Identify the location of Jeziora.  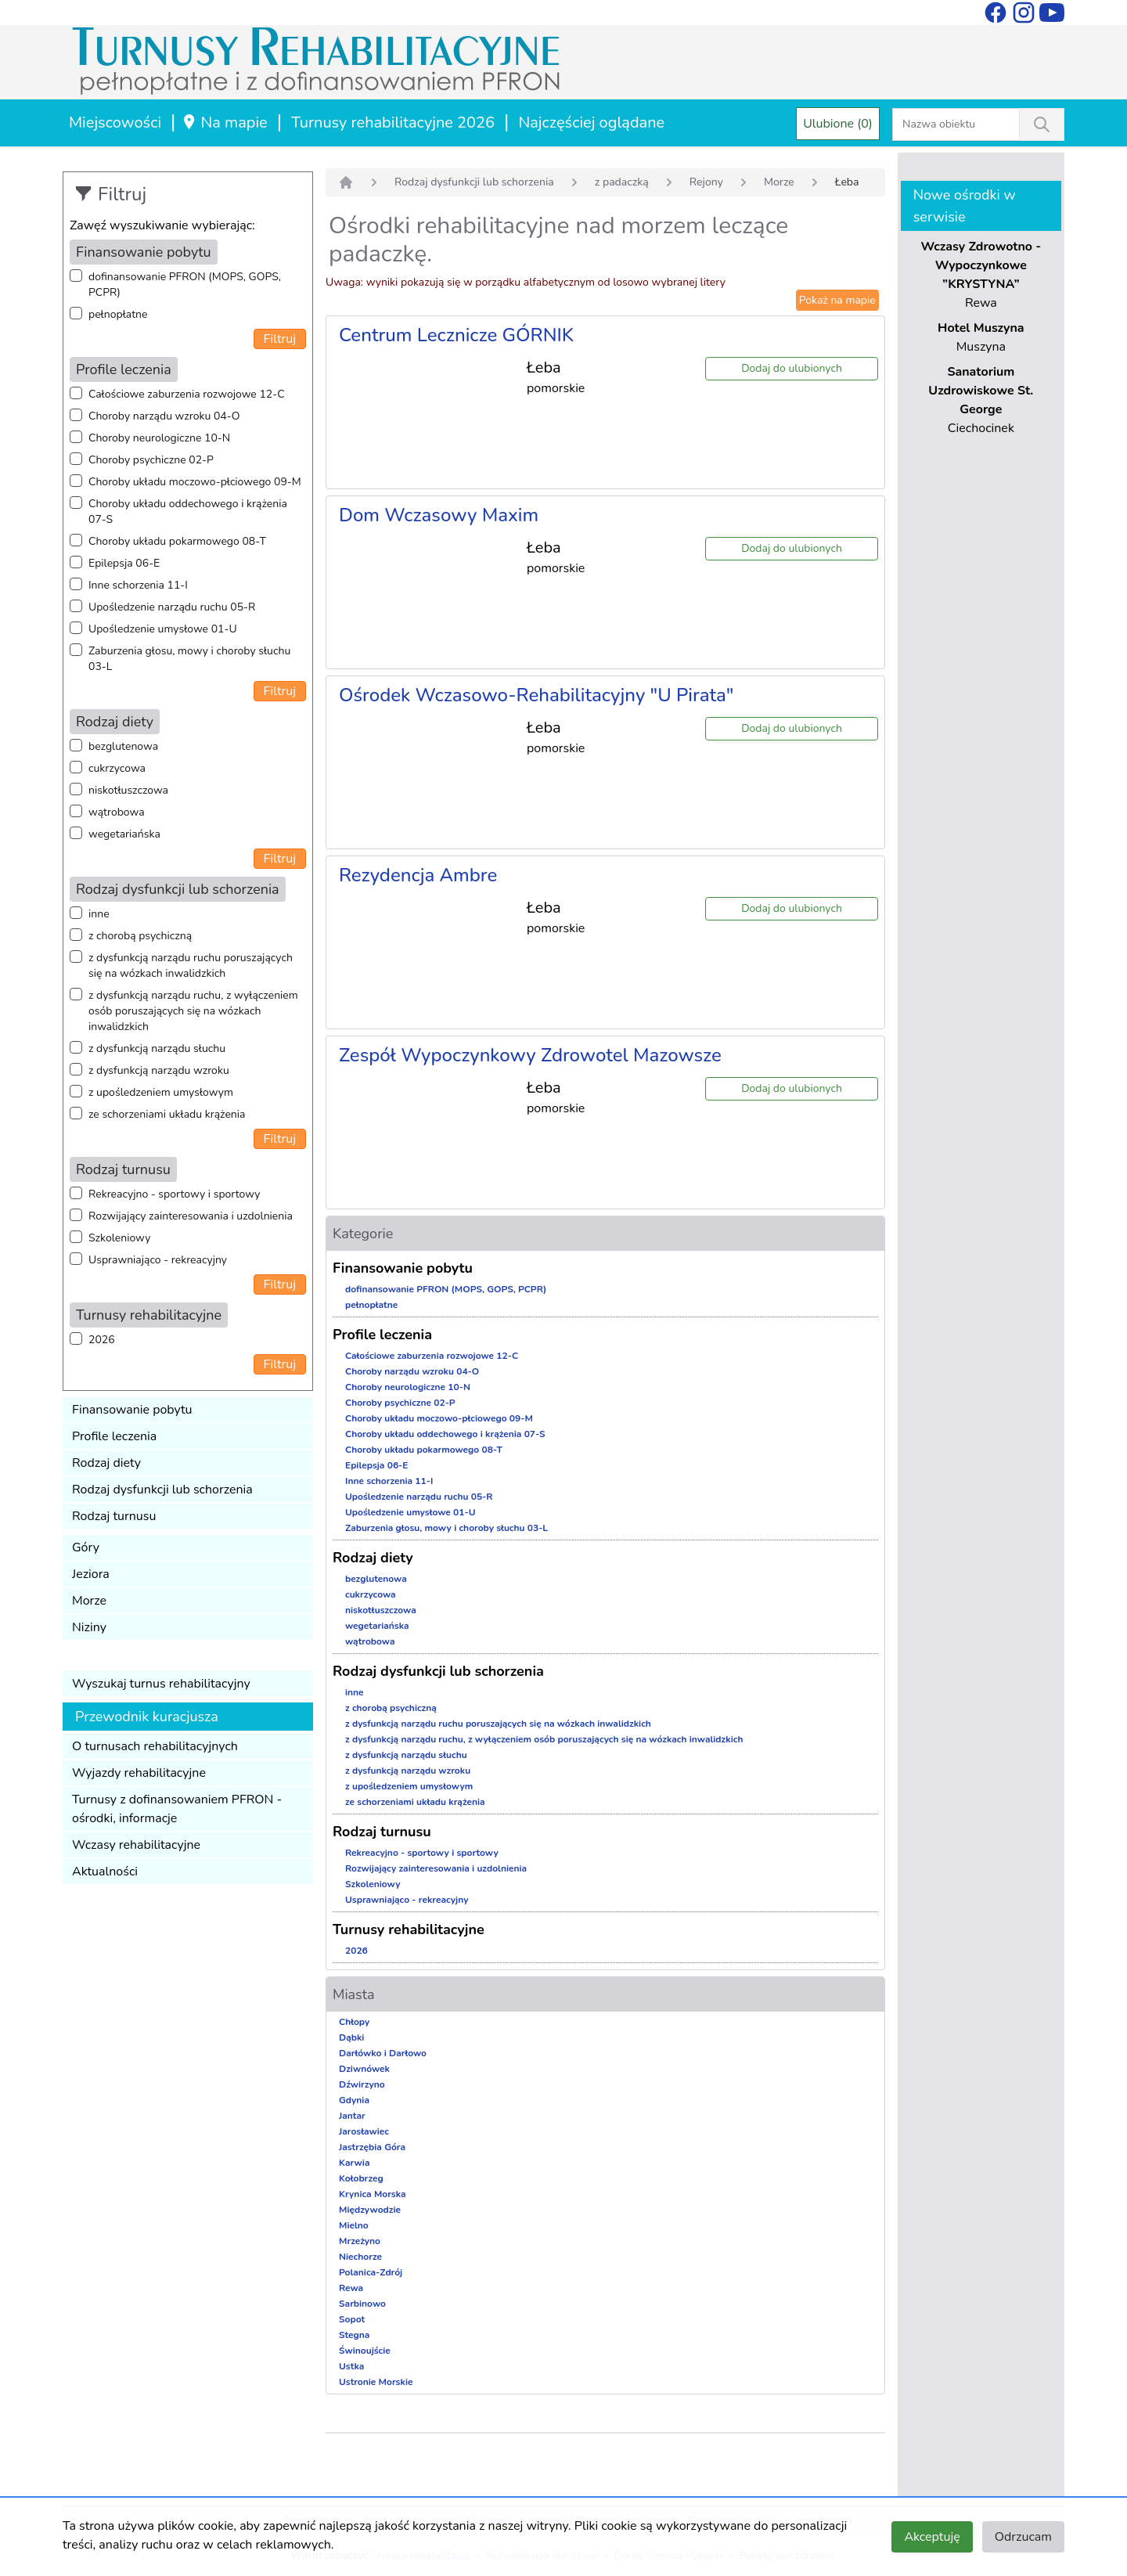
(91, 1574).